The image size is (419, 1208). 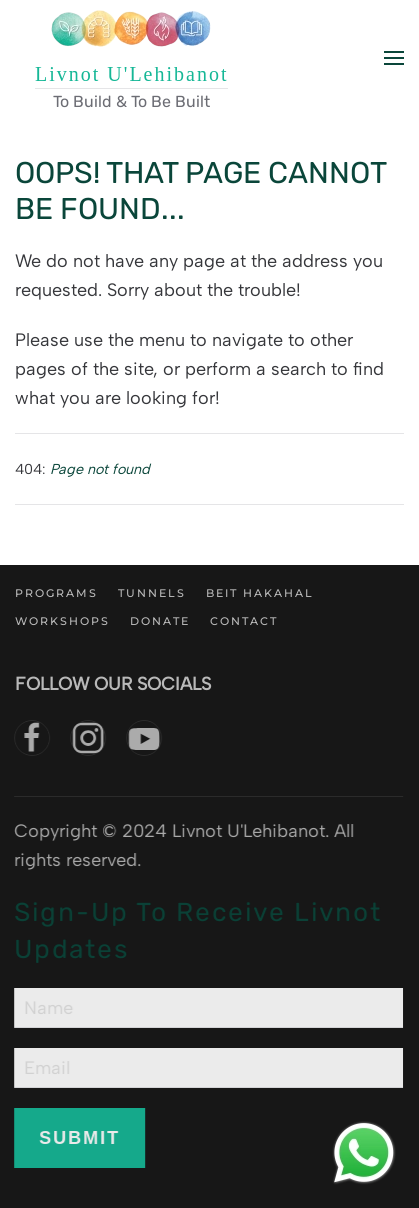 I want to click on Submit, so click(x=78, y=1138).